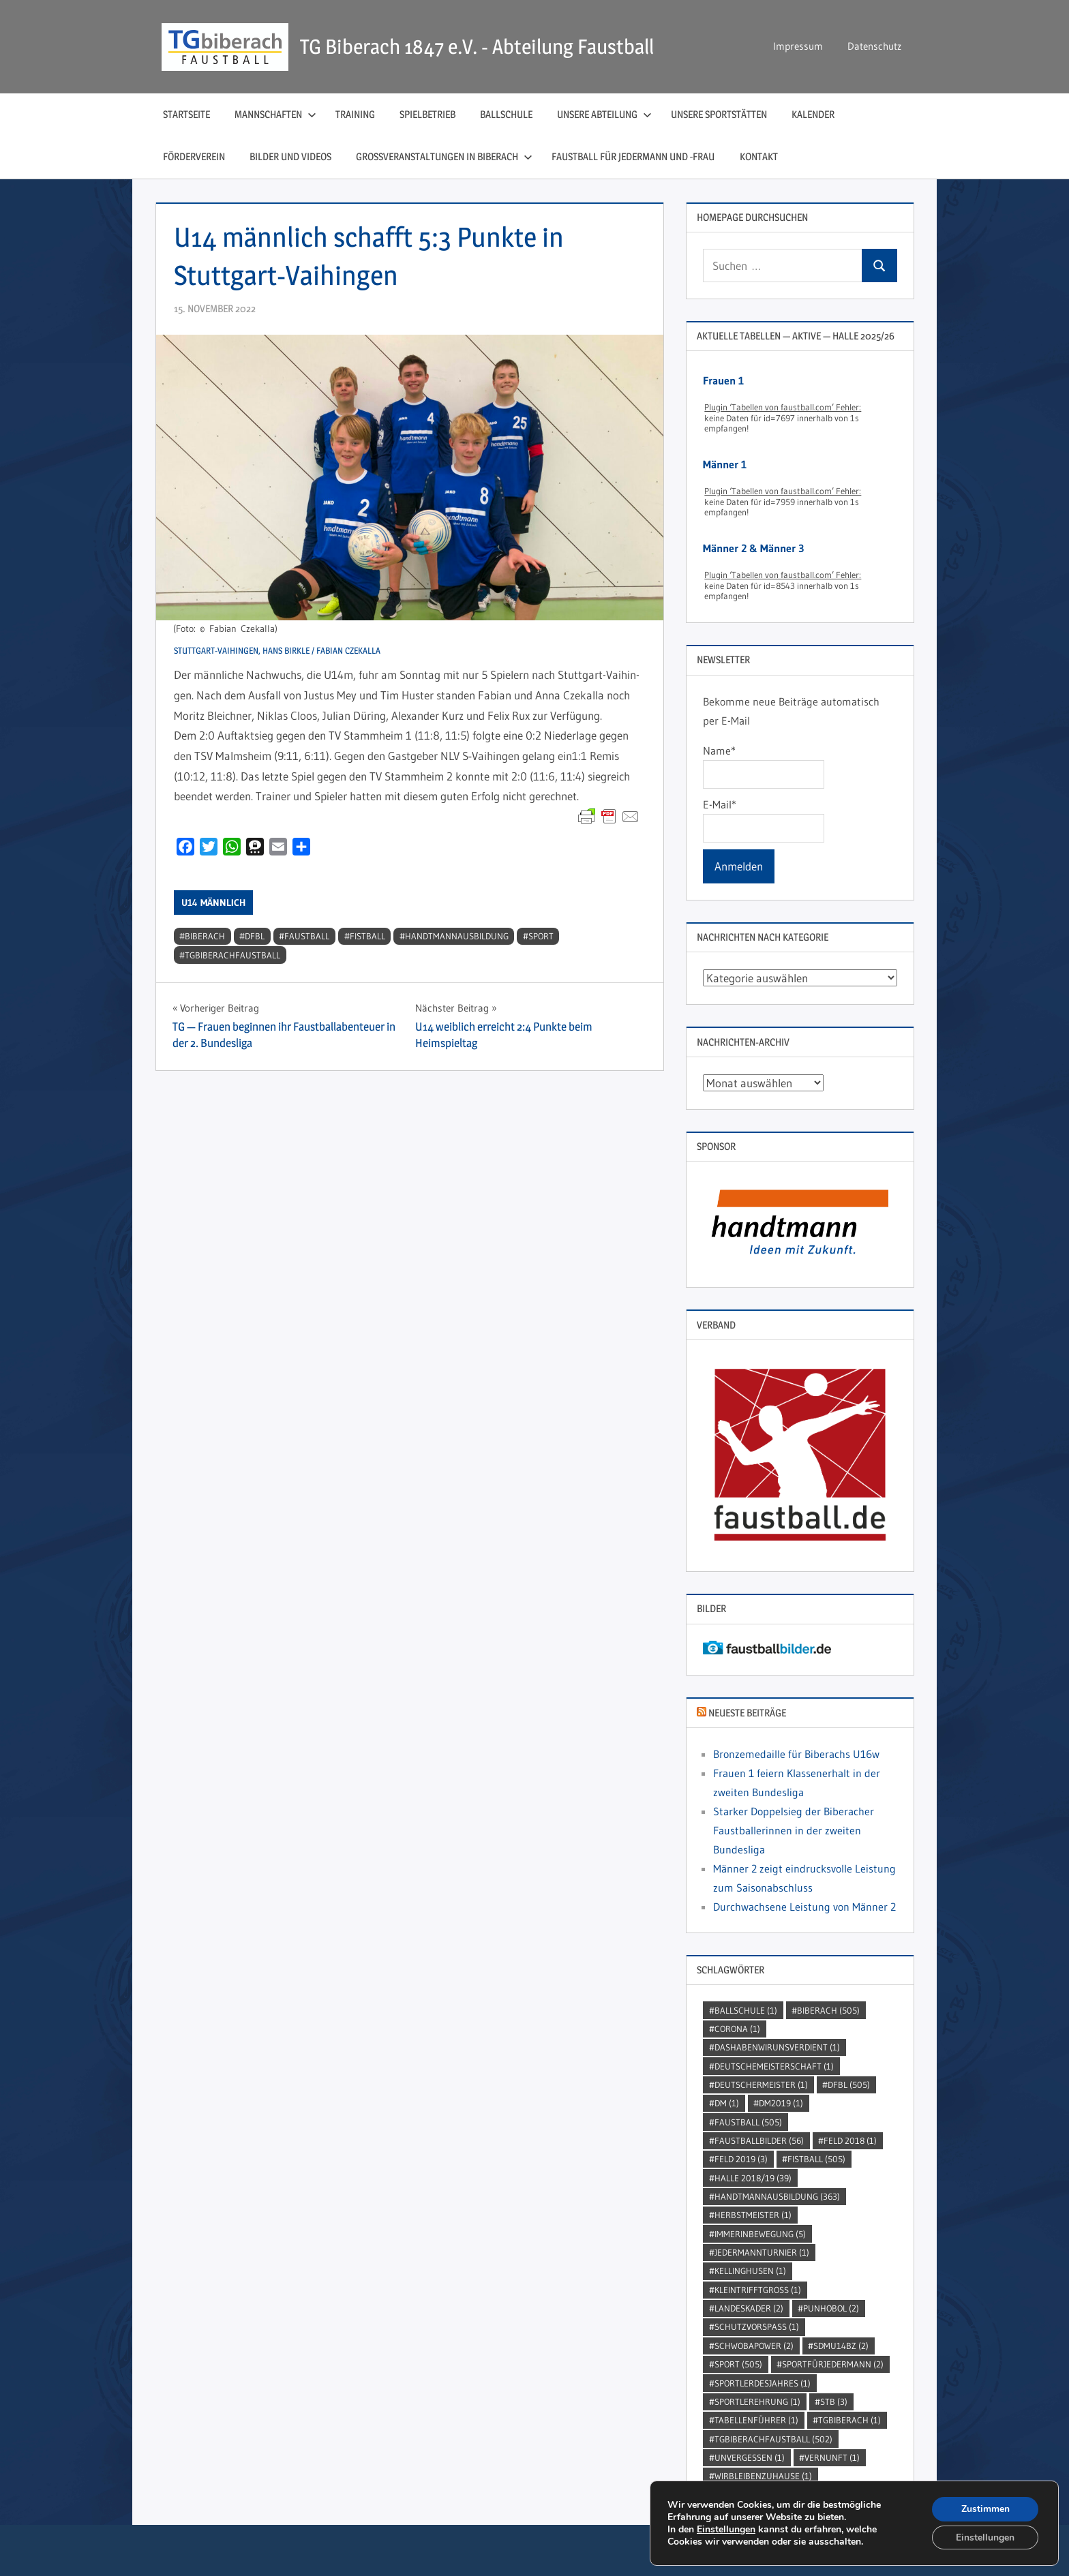  Describe the element at coordinates (753, 2214) in the screenshot. I see `Herbstmeister [Herbstmeister (1 Eintrag)]` at that location.